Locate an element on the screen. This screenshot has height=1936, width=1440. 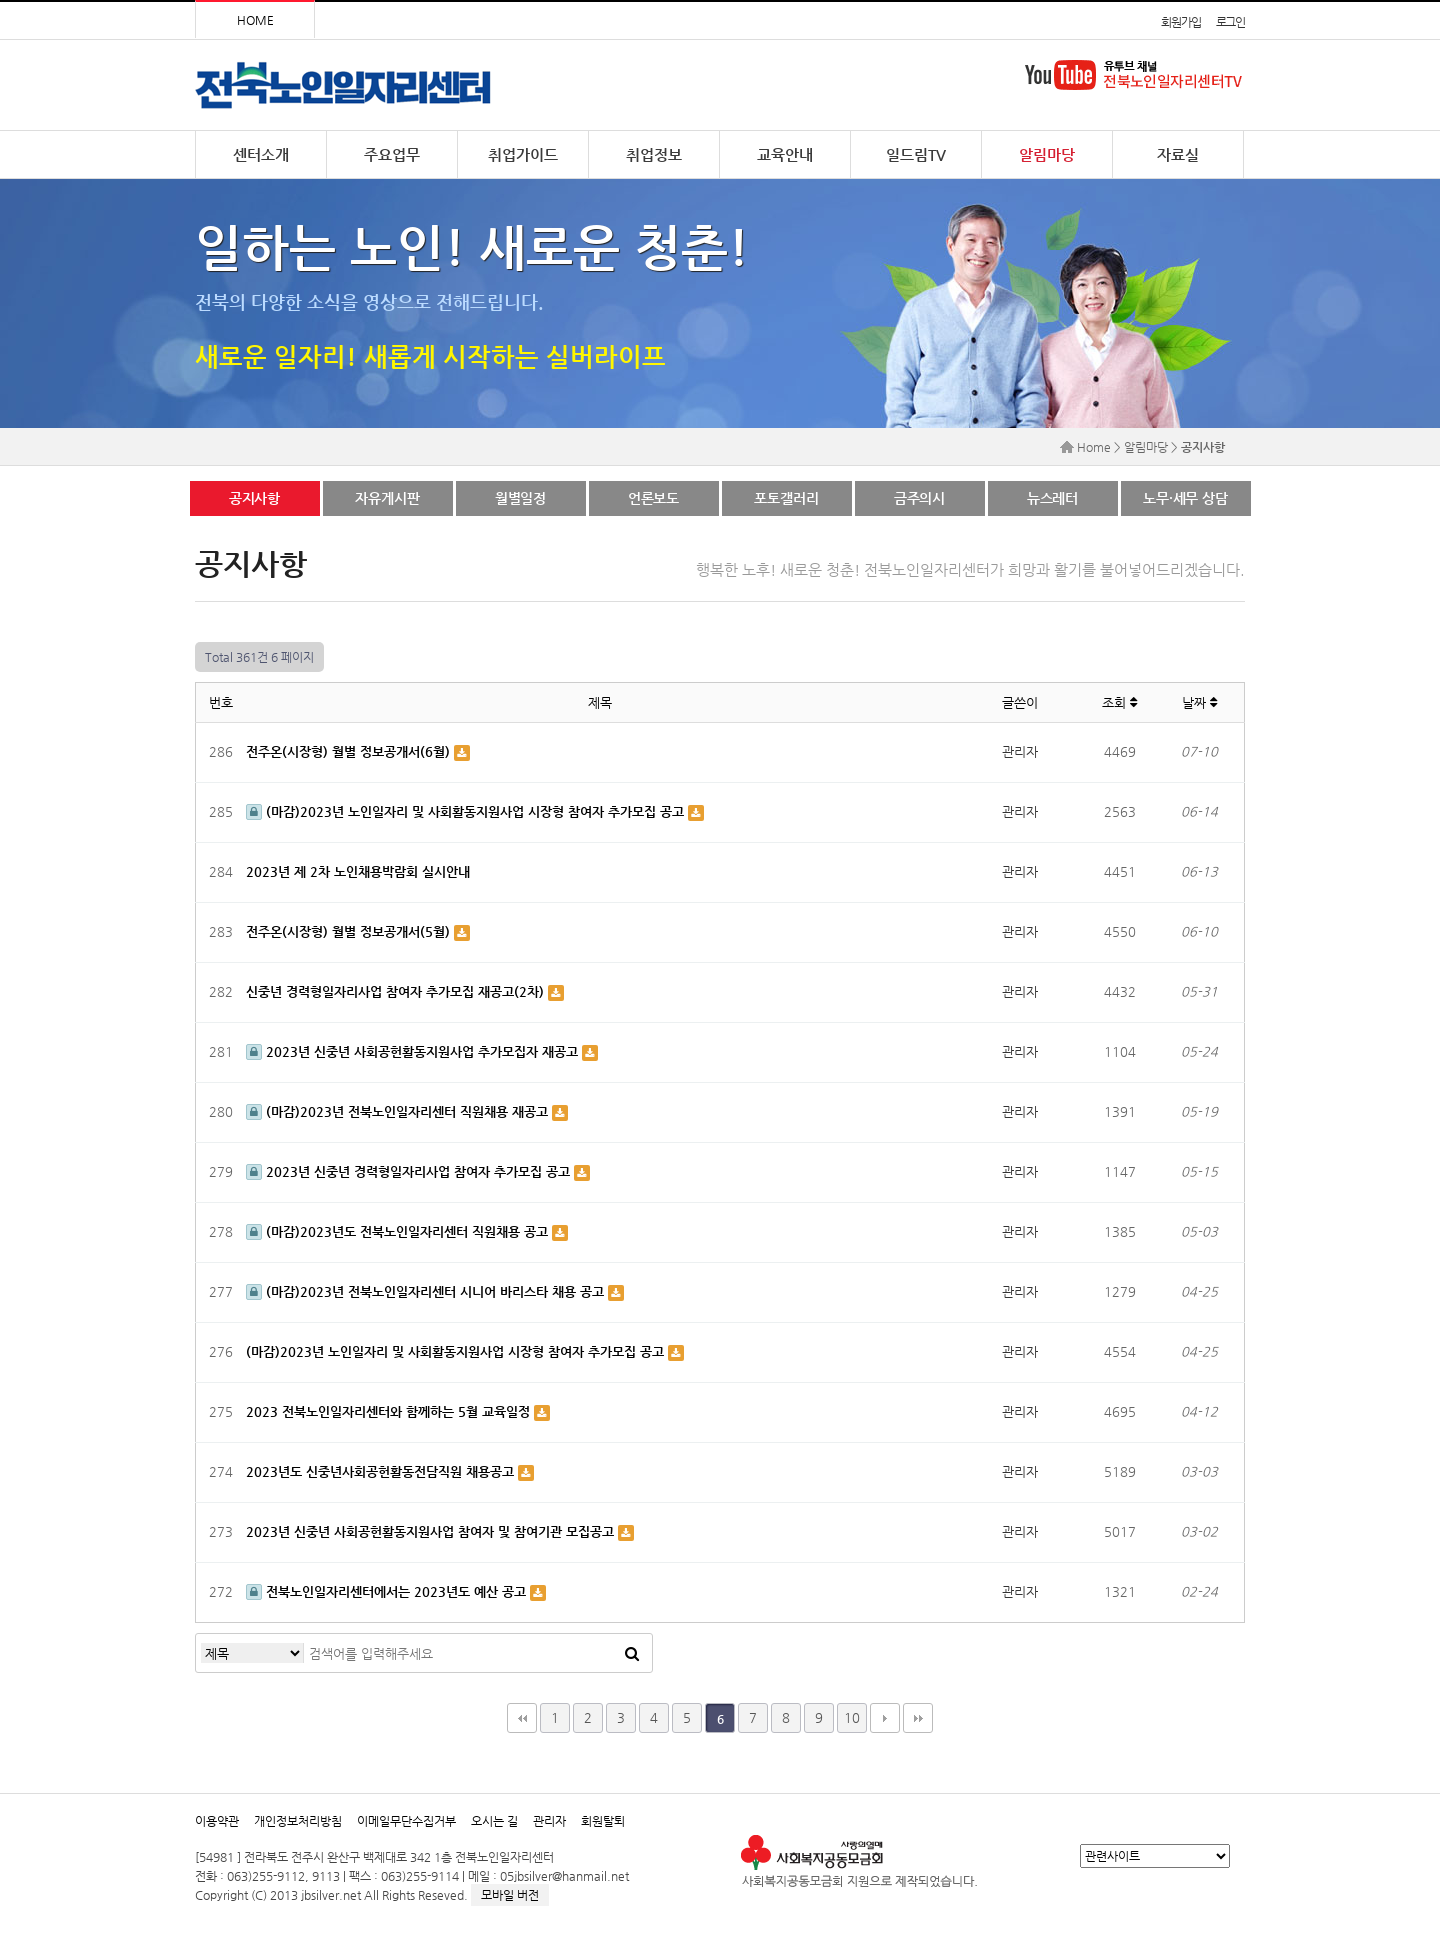
2023년 신중년 경력형일자리사업 참여자 추가모집 공고 is located at coordinates (410, 1171).